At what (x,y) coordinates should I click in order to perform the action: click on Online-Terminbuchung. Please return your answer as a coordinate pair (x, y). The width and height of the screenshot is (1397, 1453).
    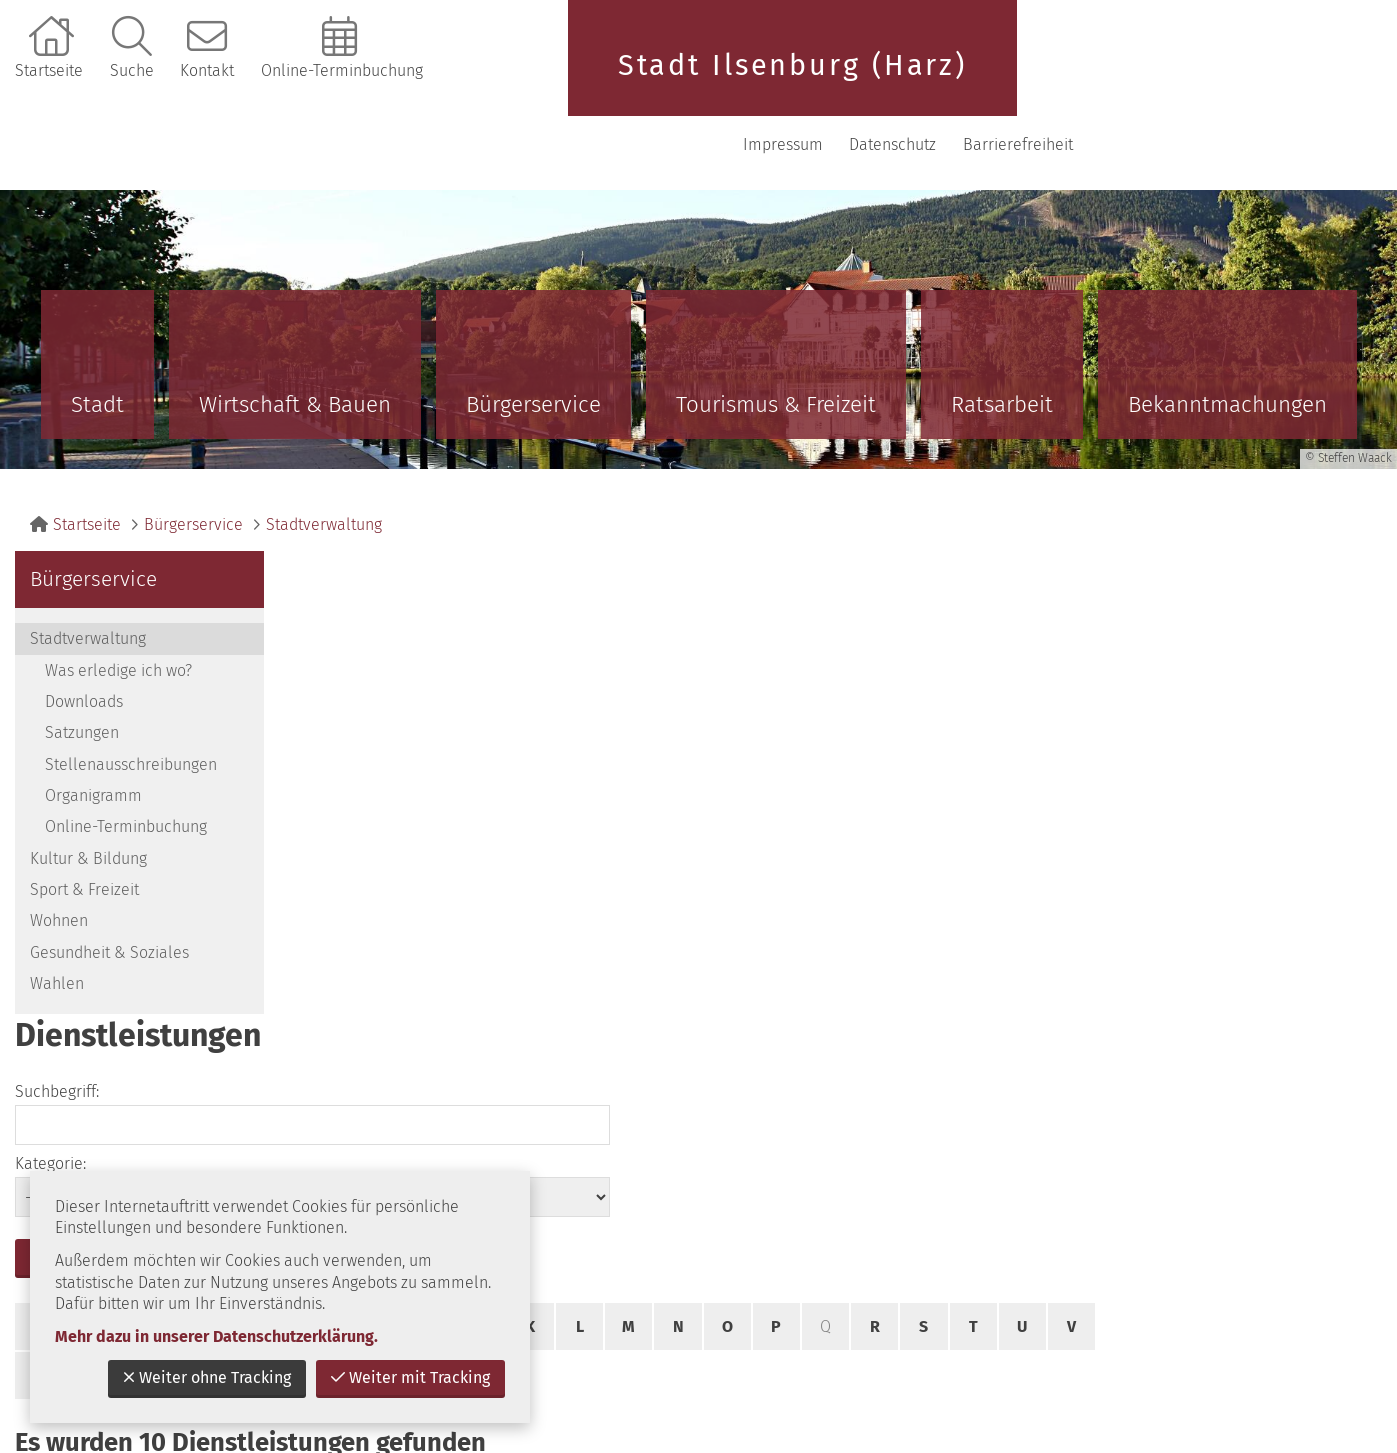
    Looking at the image, I should click on (342, 70).